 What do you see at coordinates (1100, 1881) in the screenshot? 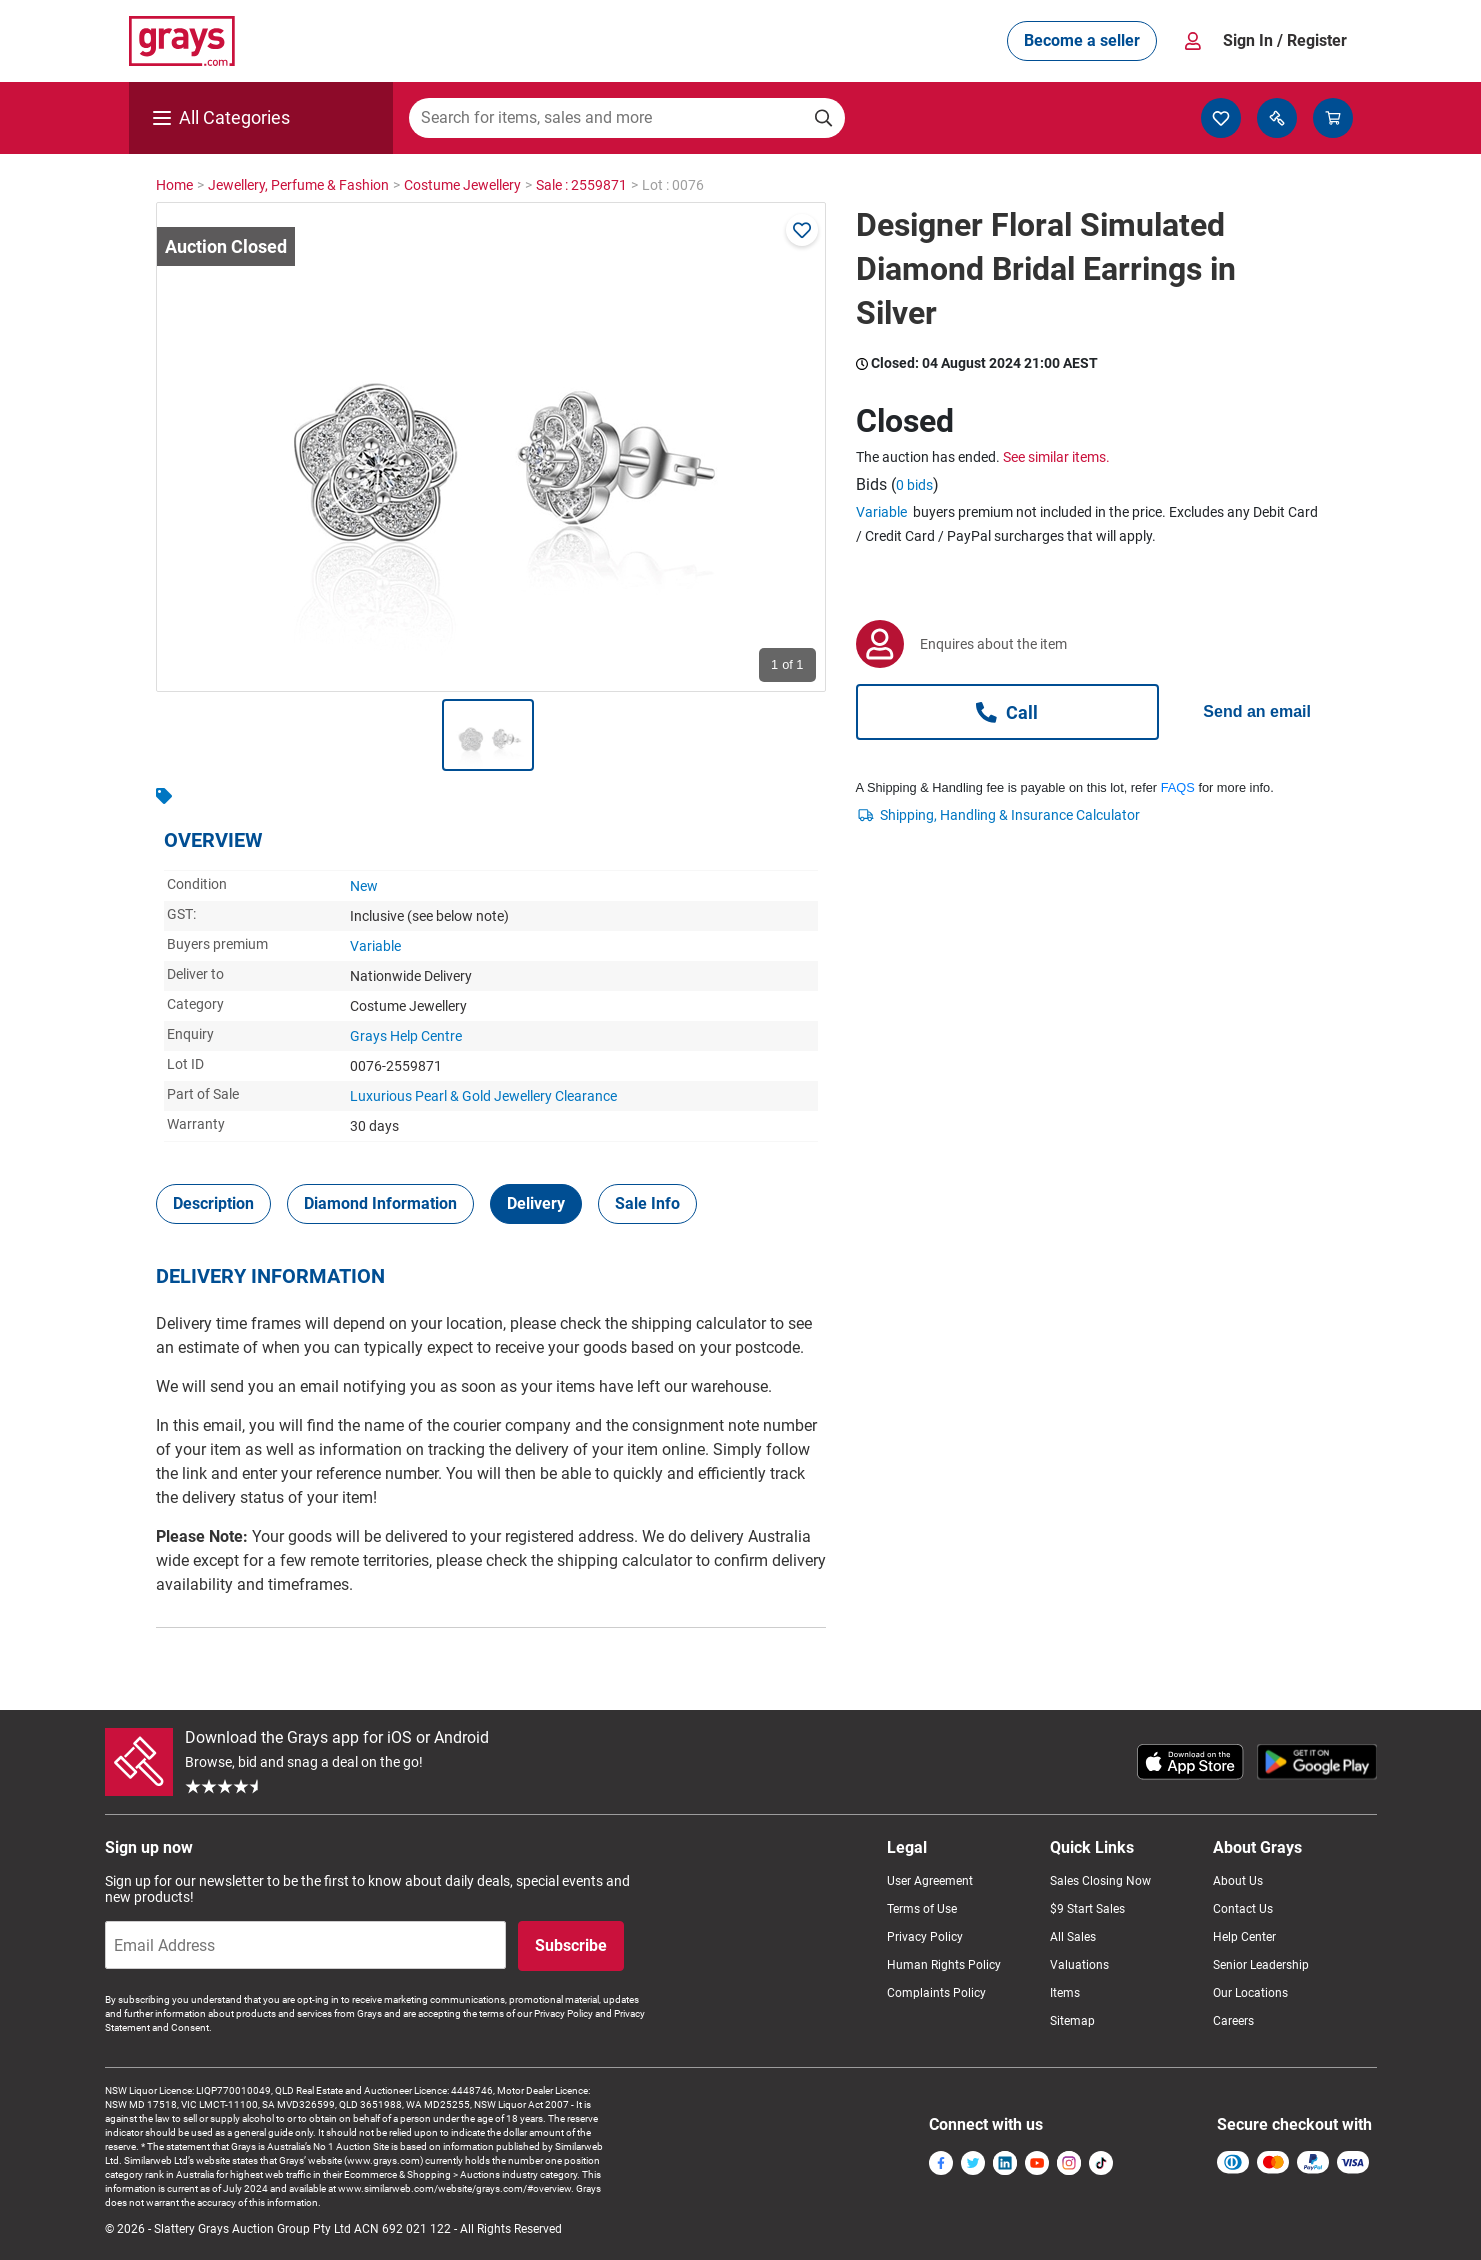
I see `Sales Closing Now` at bounding box center [1100, 1881].